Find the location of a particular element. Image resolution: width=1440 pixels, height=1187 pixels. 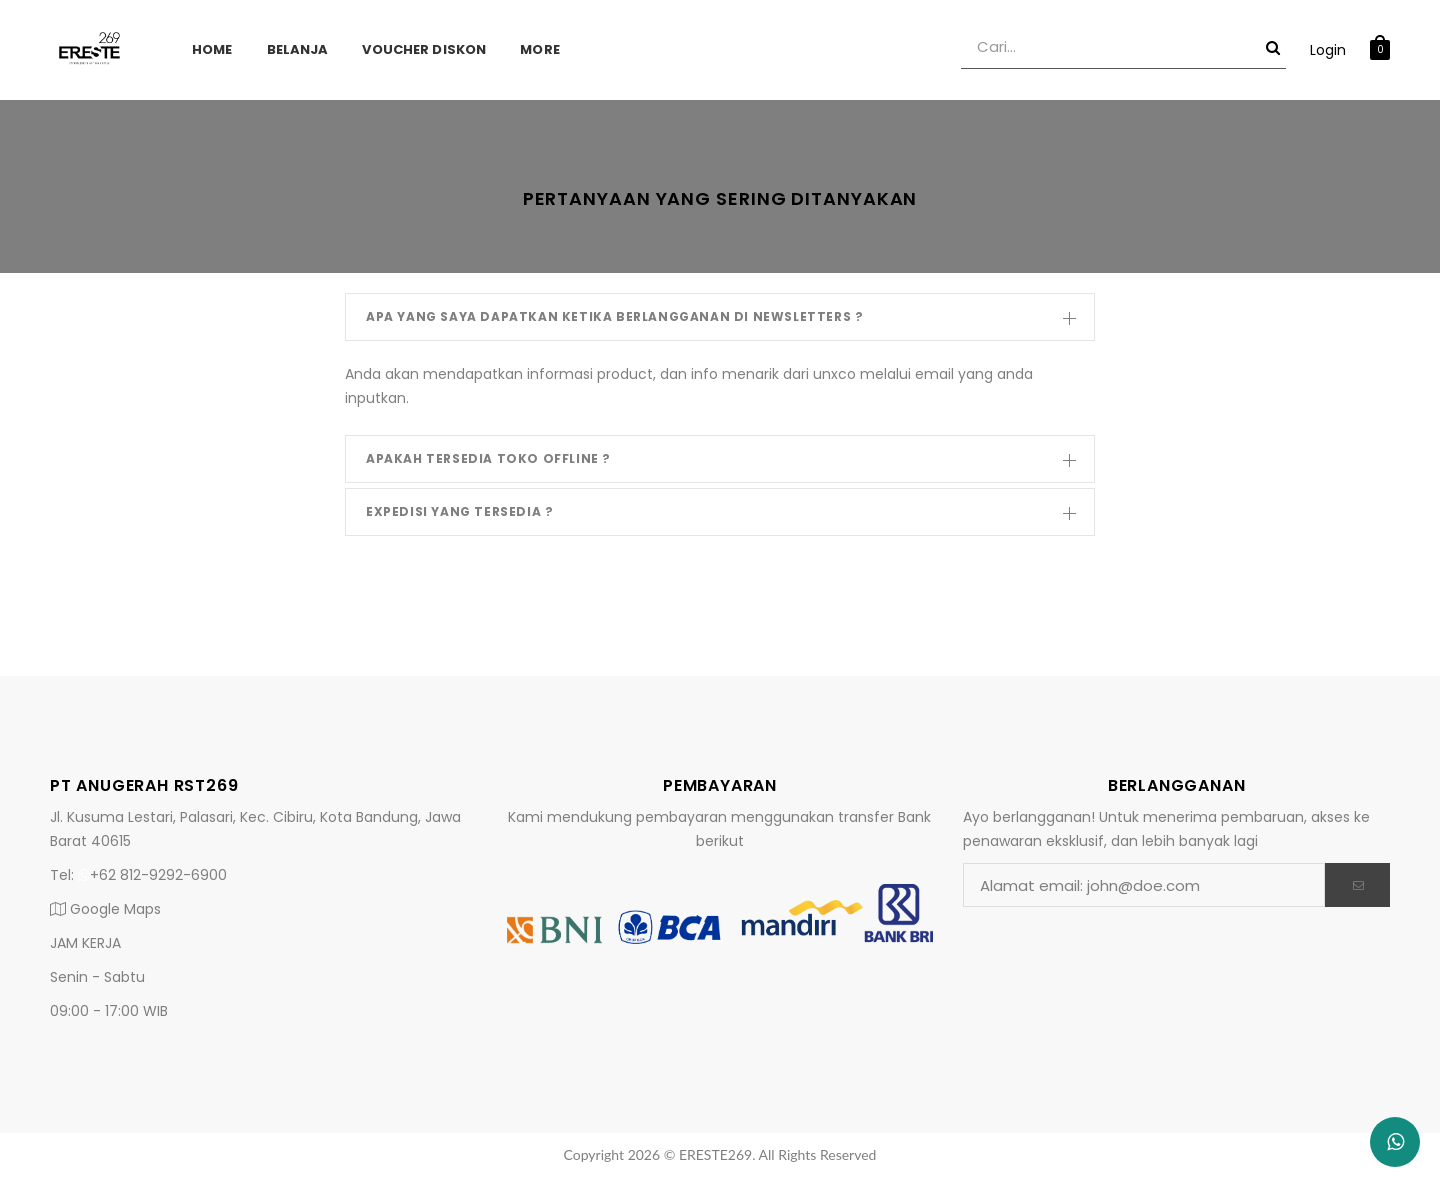

Voucher Diskon is located at coordinates (424, 49).